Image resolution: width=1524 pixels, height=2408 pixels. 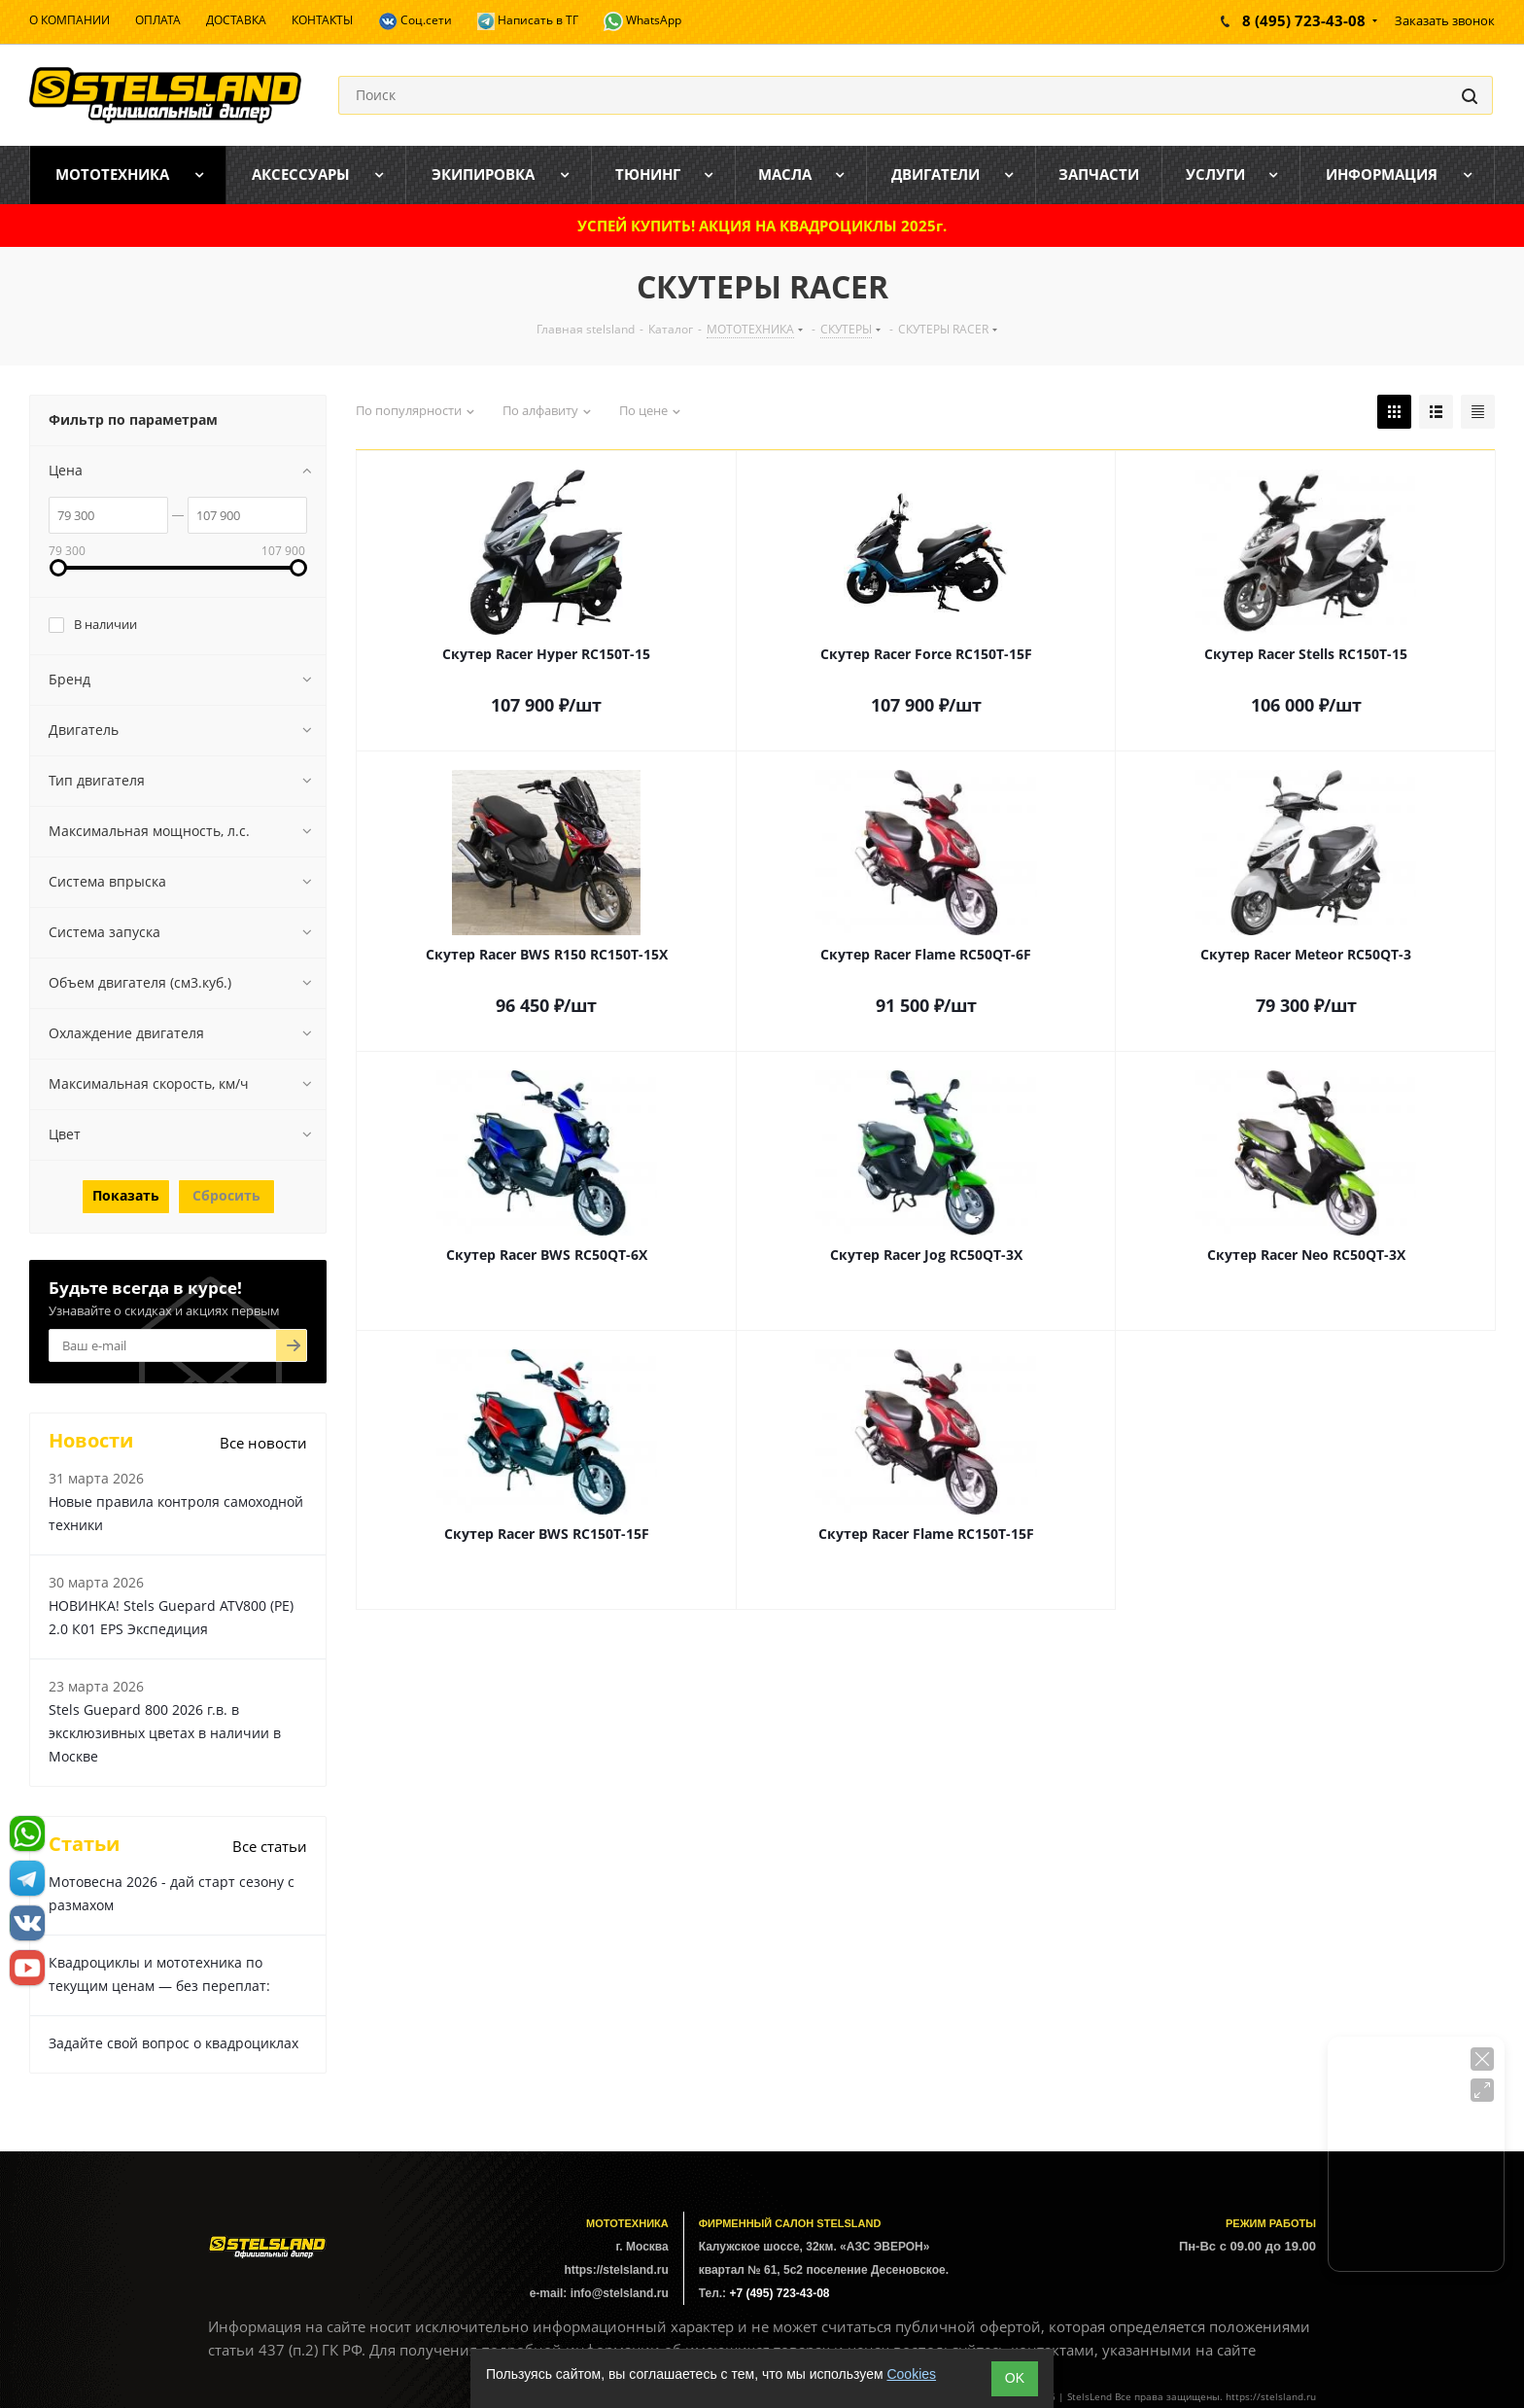 What do you see at coordinates (173, 2043) in the screenshot?
I see `Задайте свой вопрос о квадроциклах` at bounding box center [173, 2043].